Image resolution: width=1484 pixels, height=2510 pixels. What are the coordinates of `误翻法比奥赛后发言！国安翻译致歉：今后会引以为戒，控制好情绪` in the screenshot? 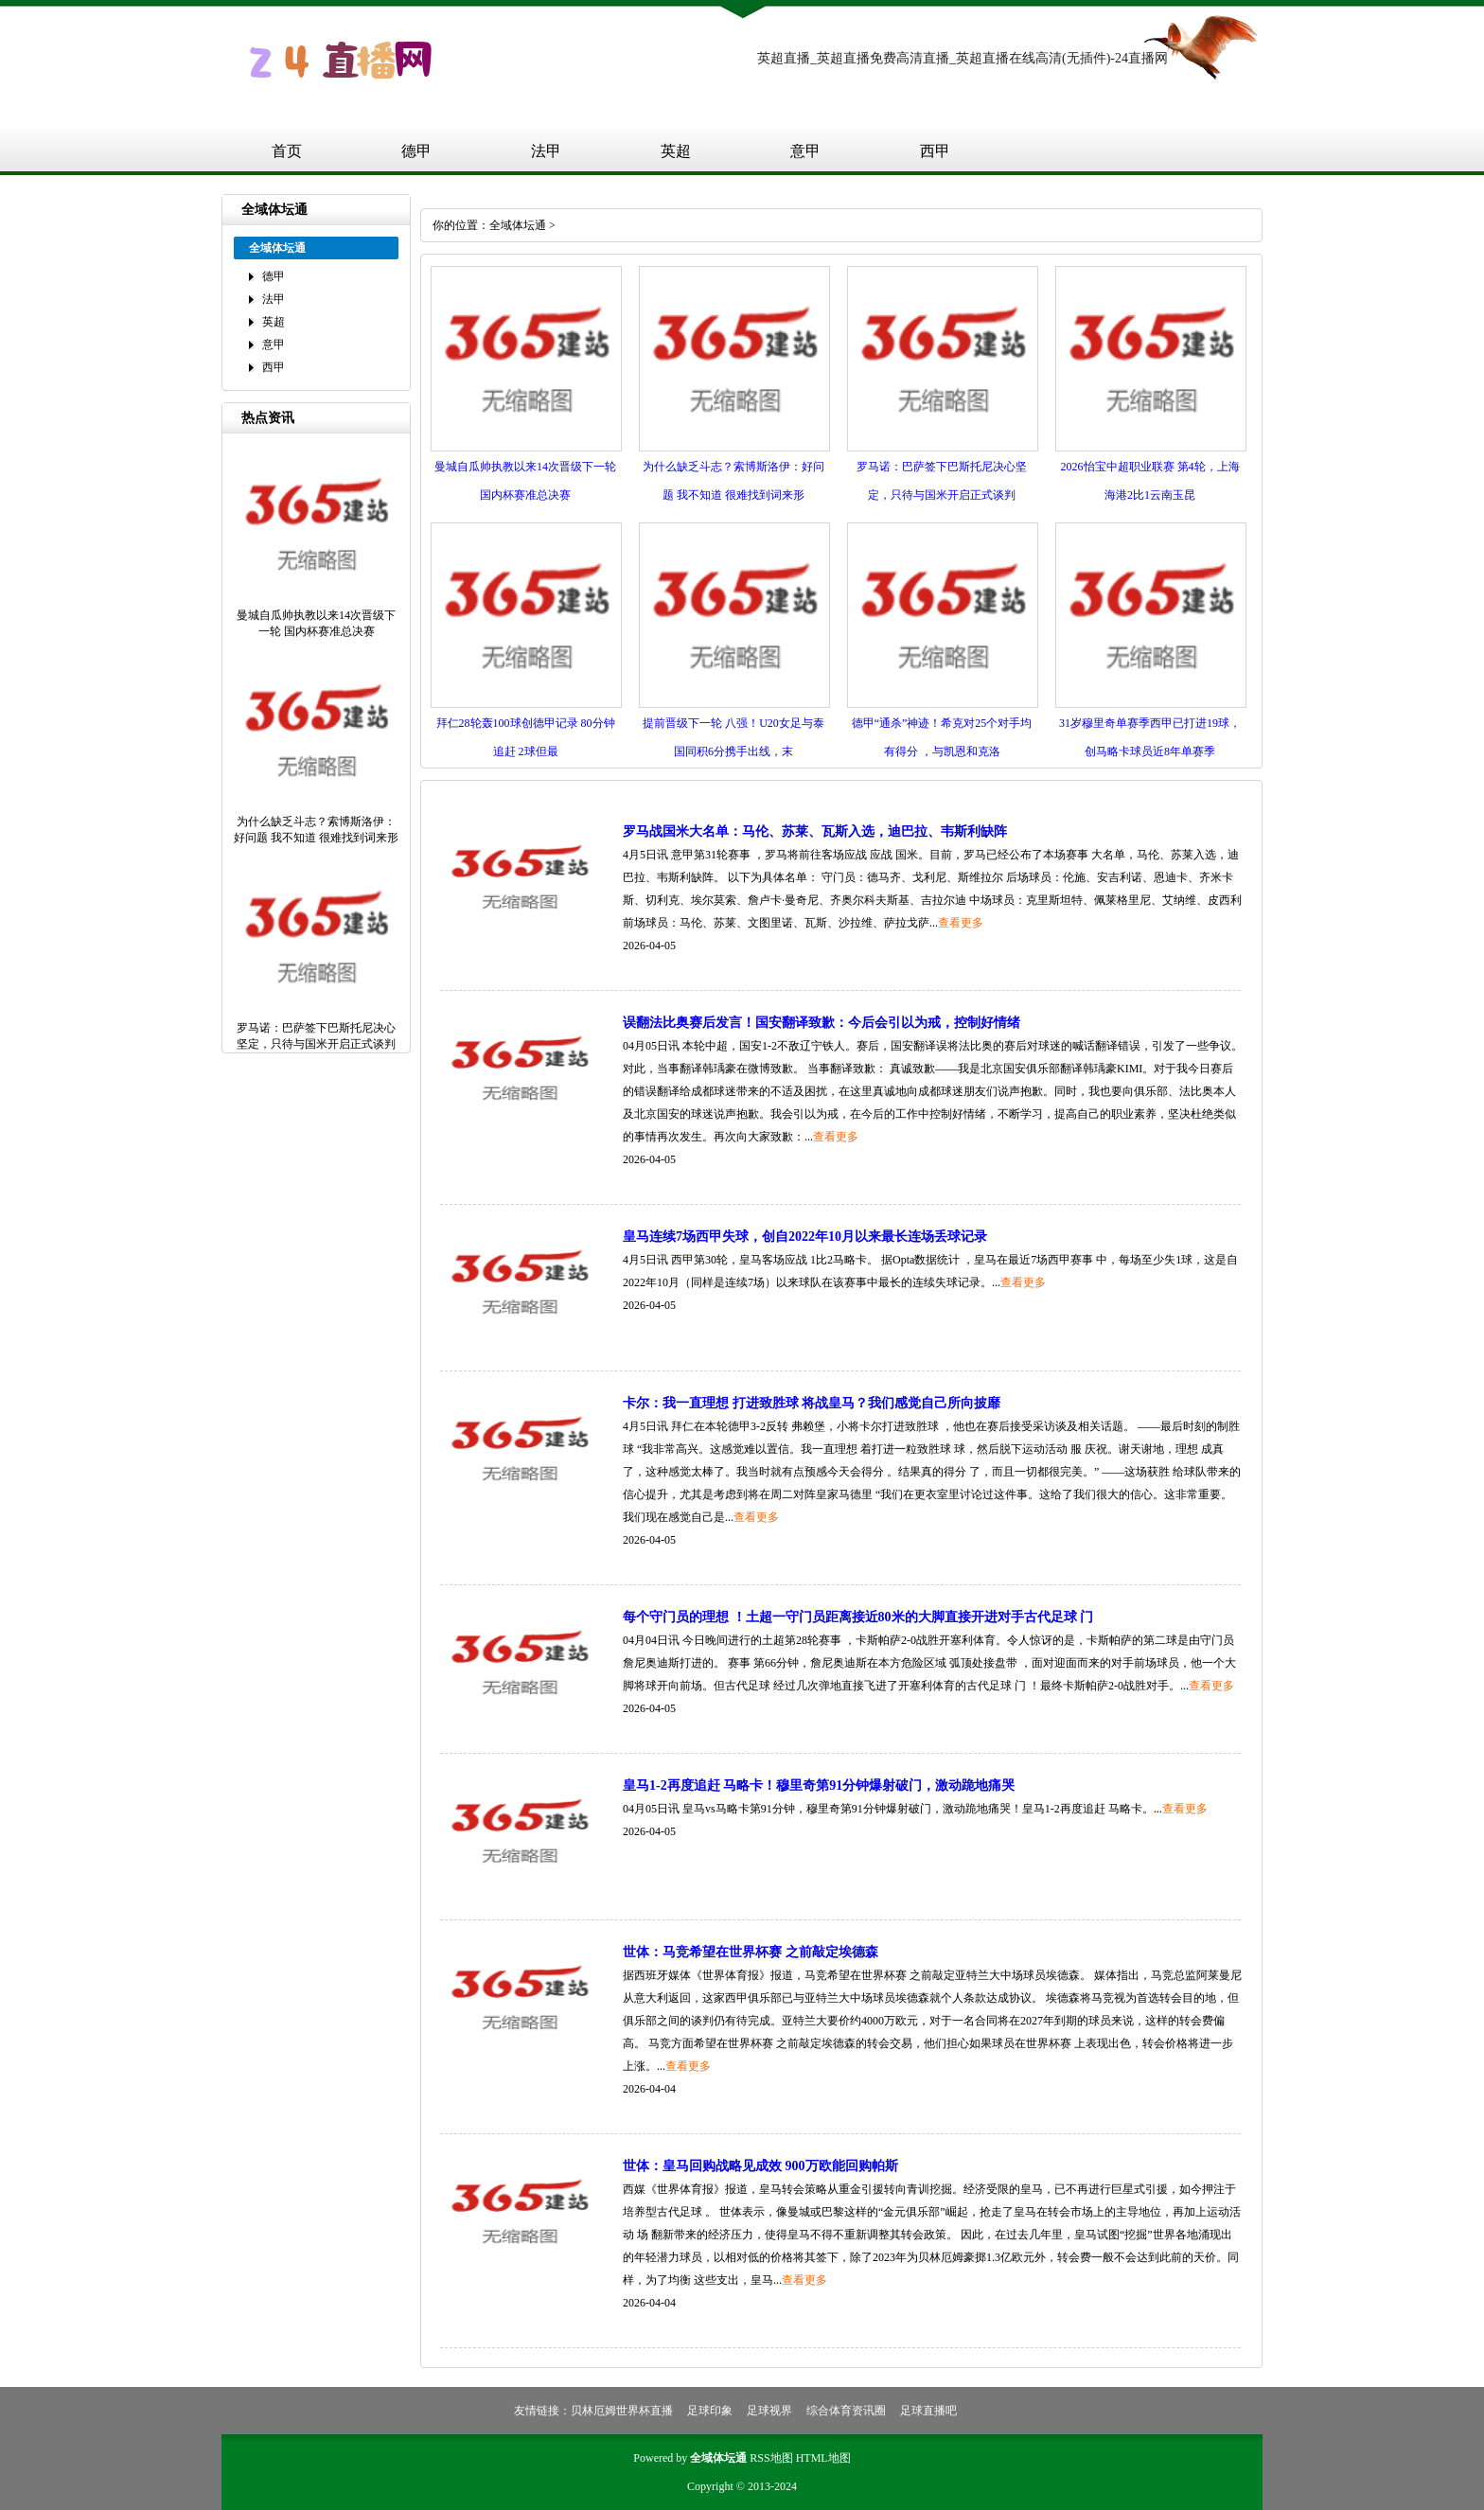 It's located at (821, 1023).